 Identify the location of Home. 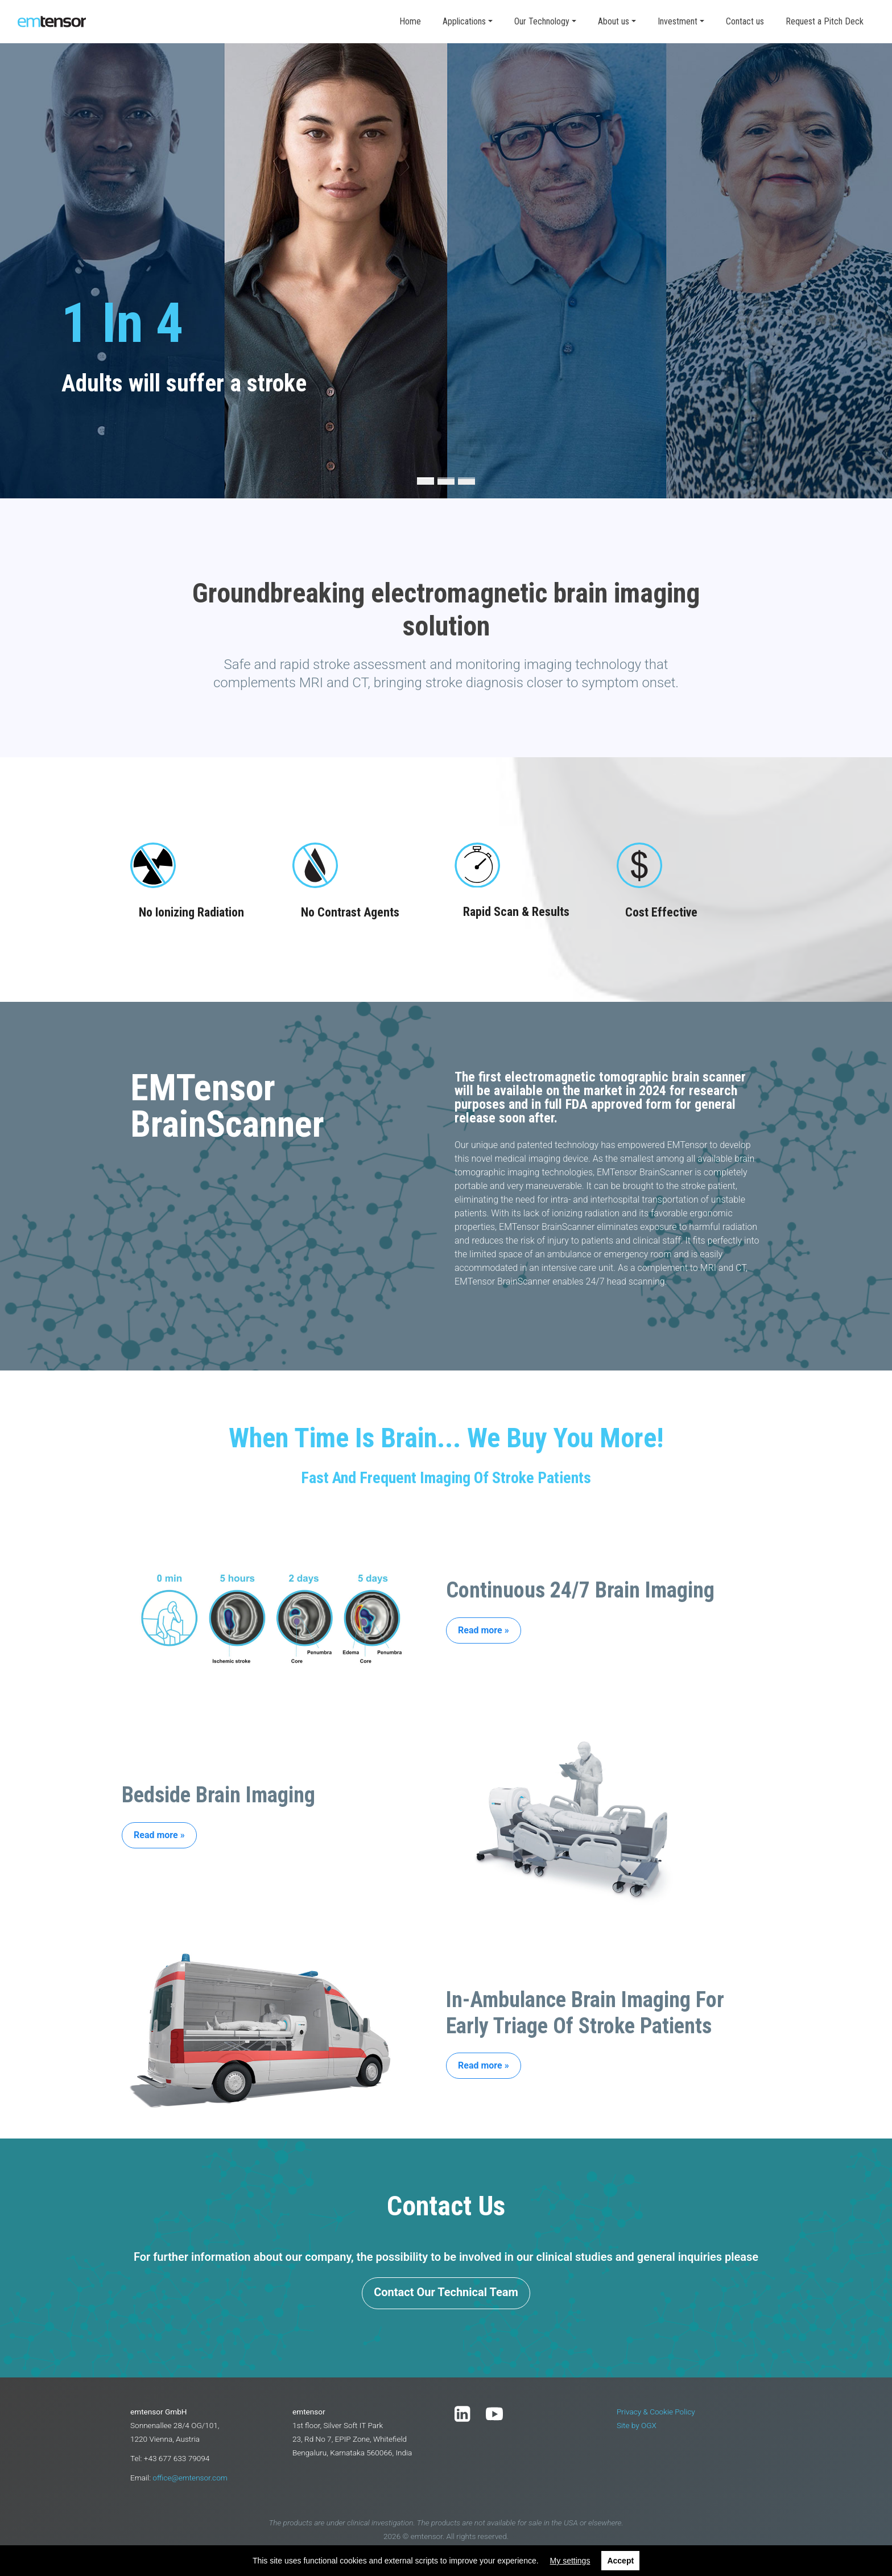
(410, 21).